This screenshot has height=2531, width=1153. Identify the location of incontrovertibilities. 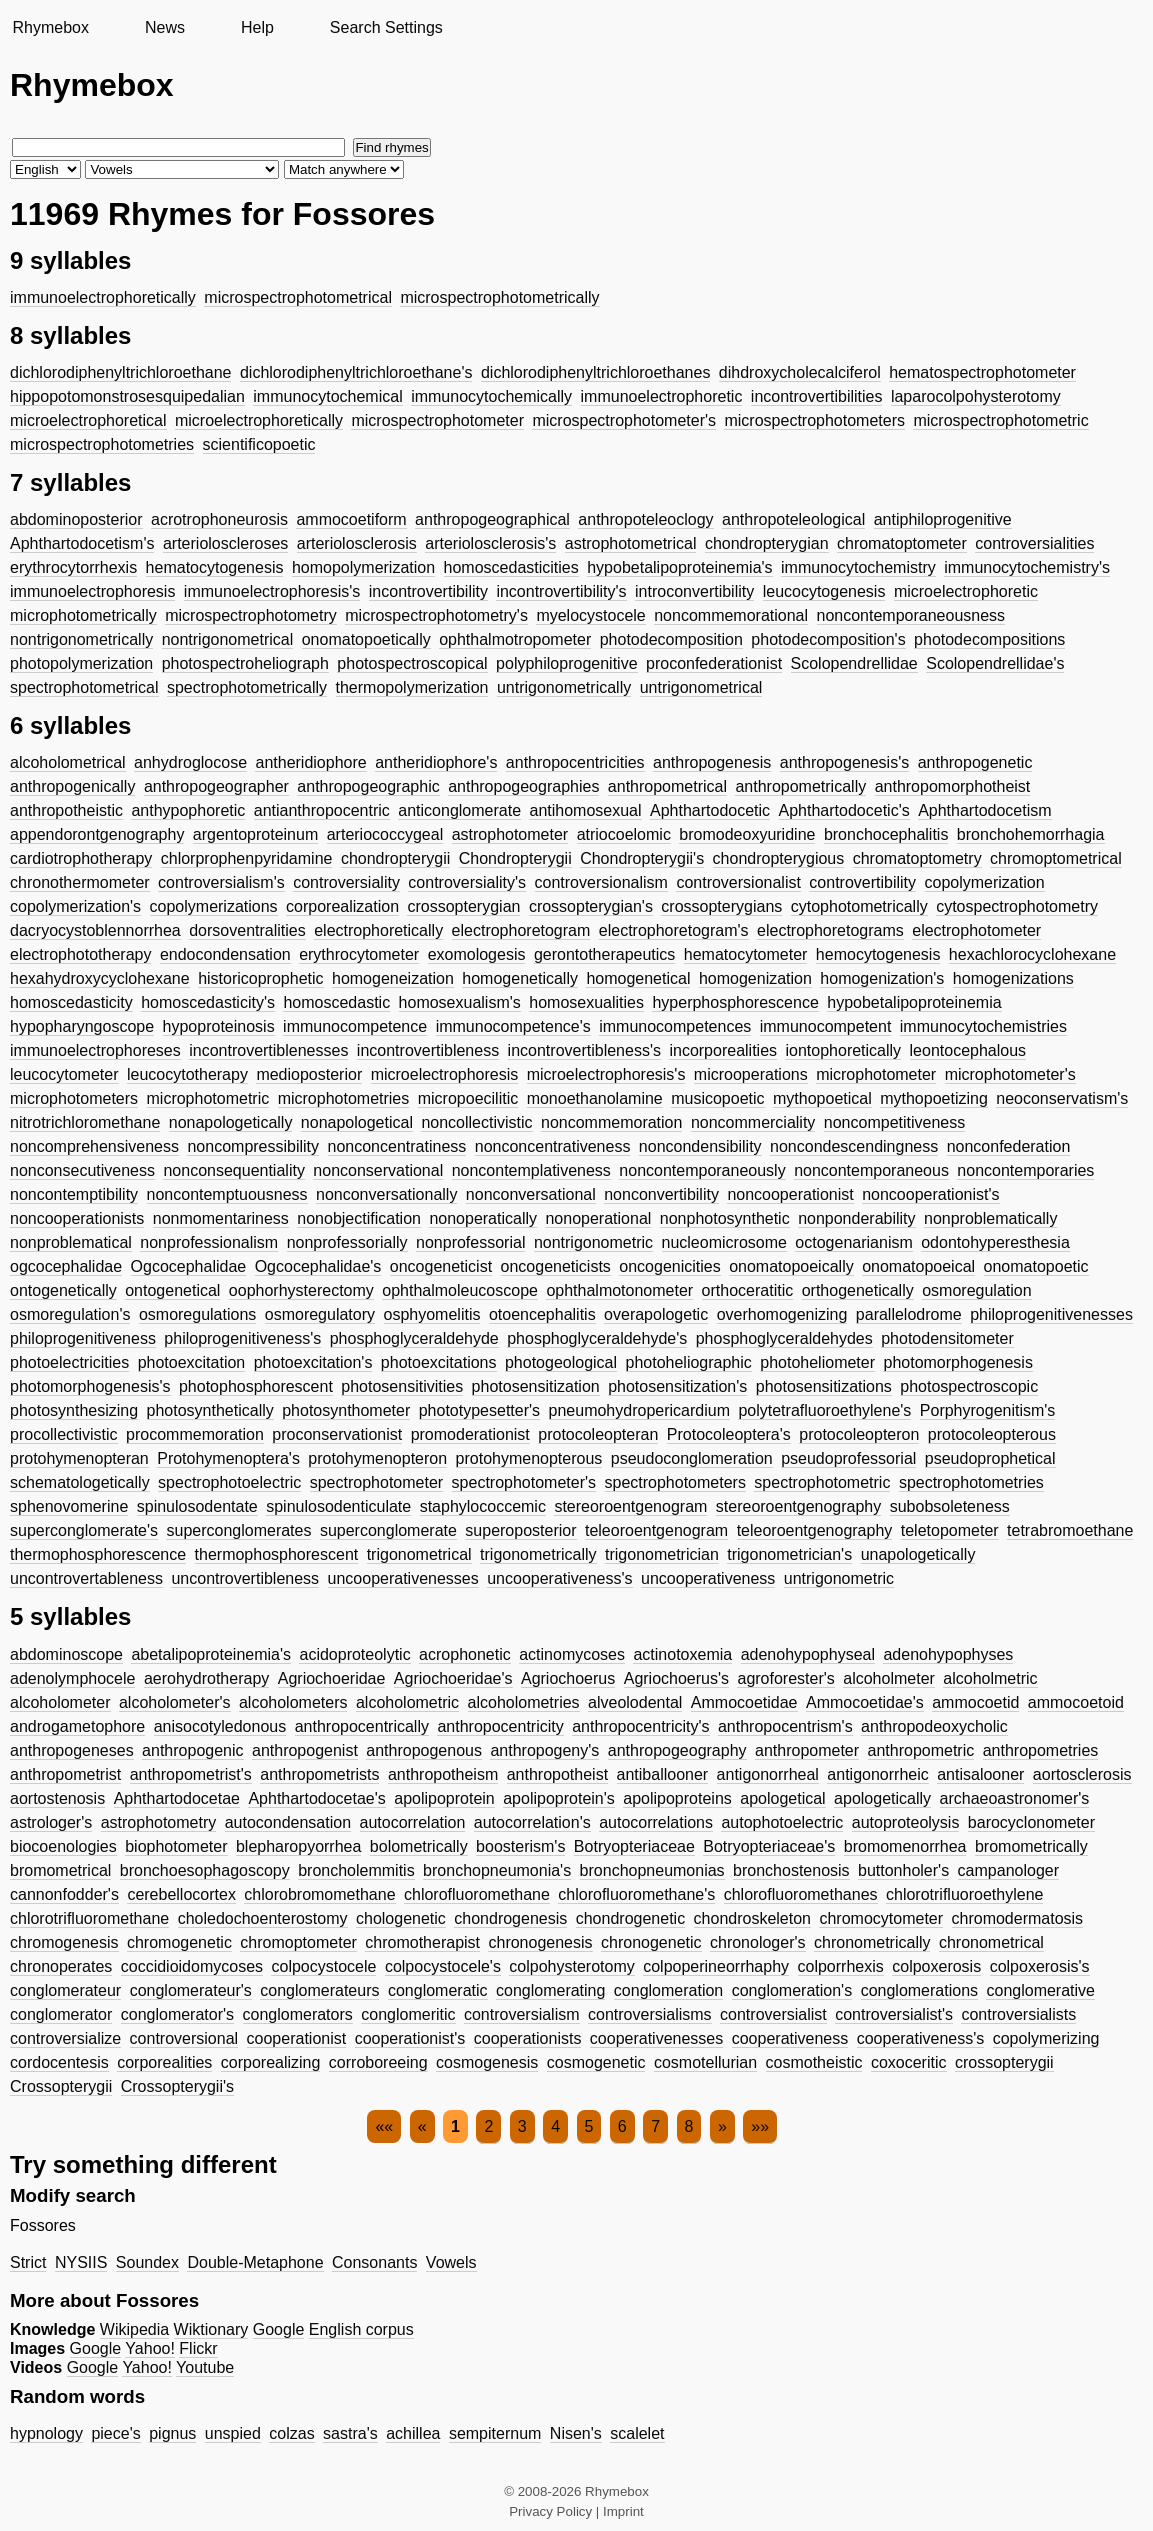
(817, 396).